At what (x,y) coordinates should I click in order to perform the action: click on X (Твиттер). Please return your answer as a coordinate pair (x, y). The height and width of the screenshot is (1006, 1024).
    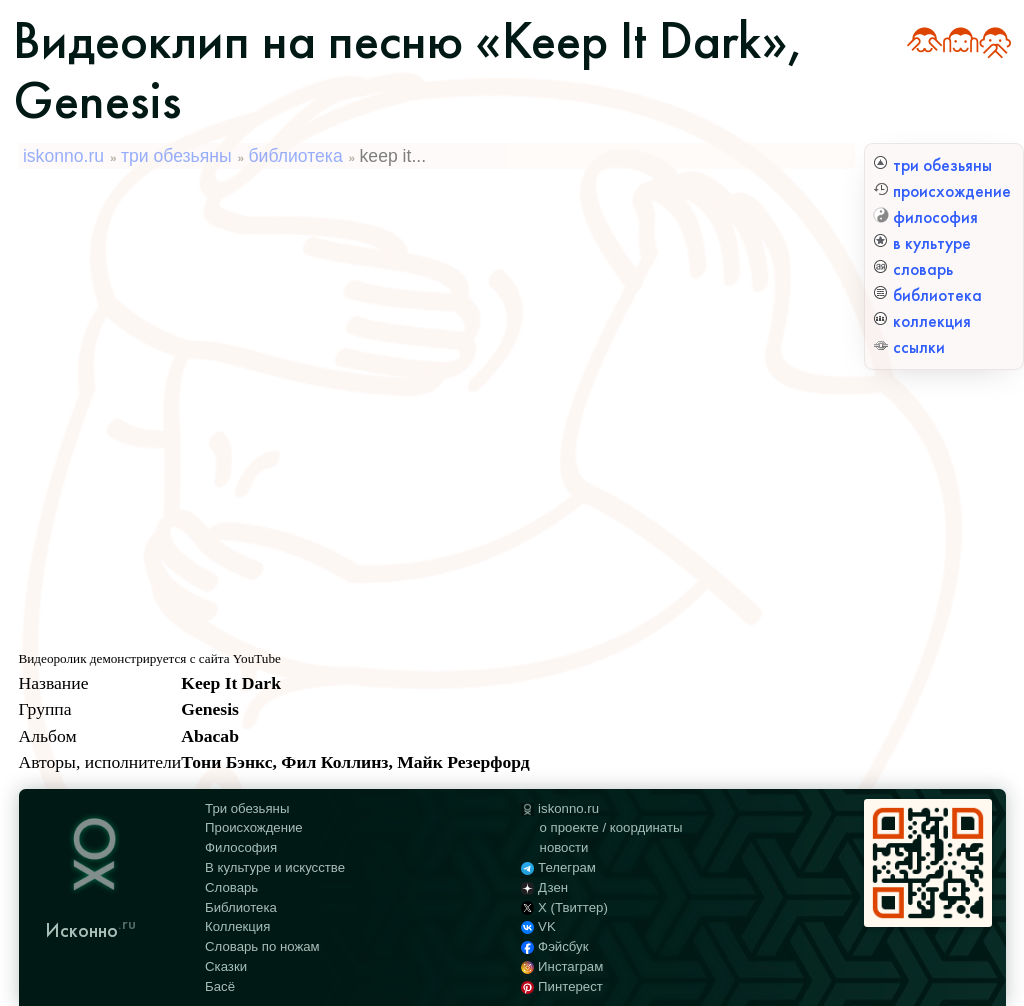
    Looking at the image, I should click on (564, 907).